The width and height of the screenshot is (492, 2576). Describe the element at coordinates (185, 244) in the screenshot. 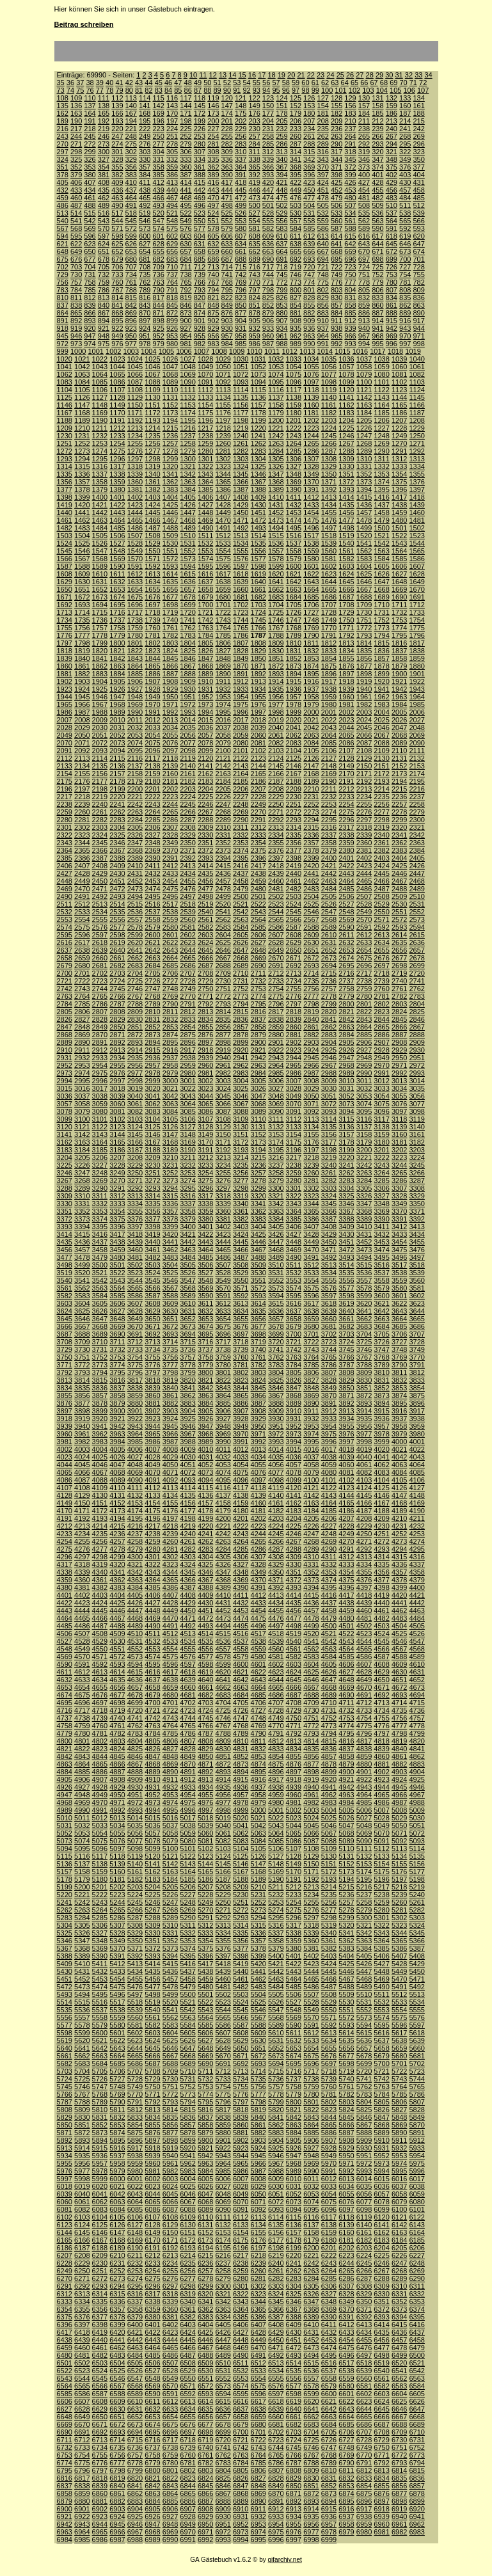

I see `630` at that location.